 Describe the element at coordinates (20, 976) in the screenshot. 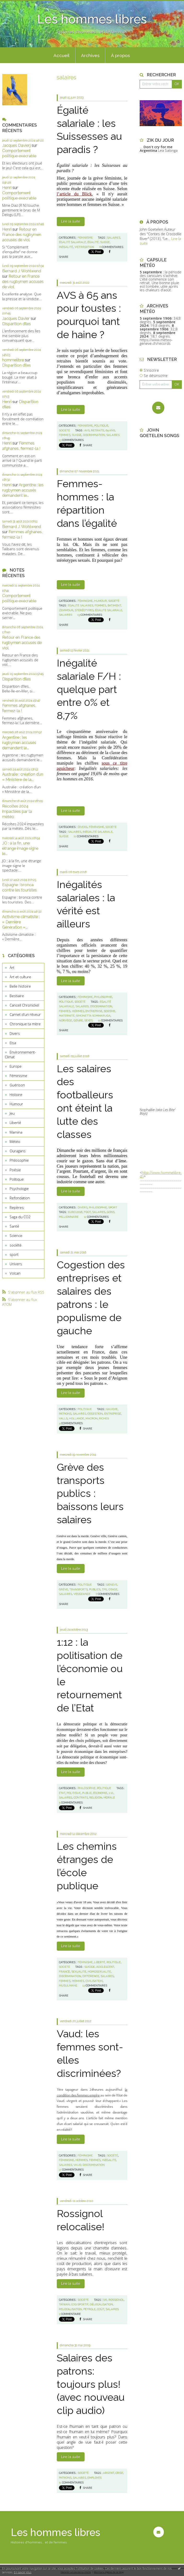

I see `Art et culture` at that location.